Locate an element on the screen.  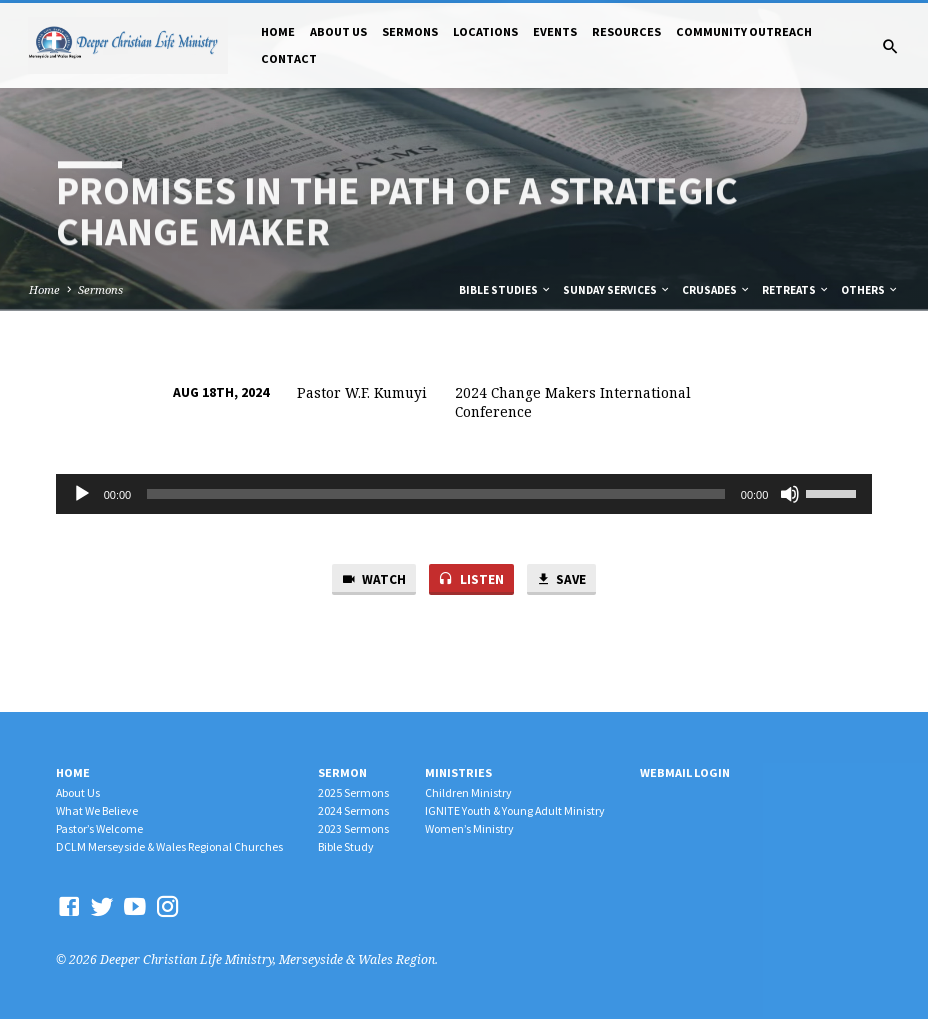
Pastor’s Welcome is located at coordinates (99, 828).